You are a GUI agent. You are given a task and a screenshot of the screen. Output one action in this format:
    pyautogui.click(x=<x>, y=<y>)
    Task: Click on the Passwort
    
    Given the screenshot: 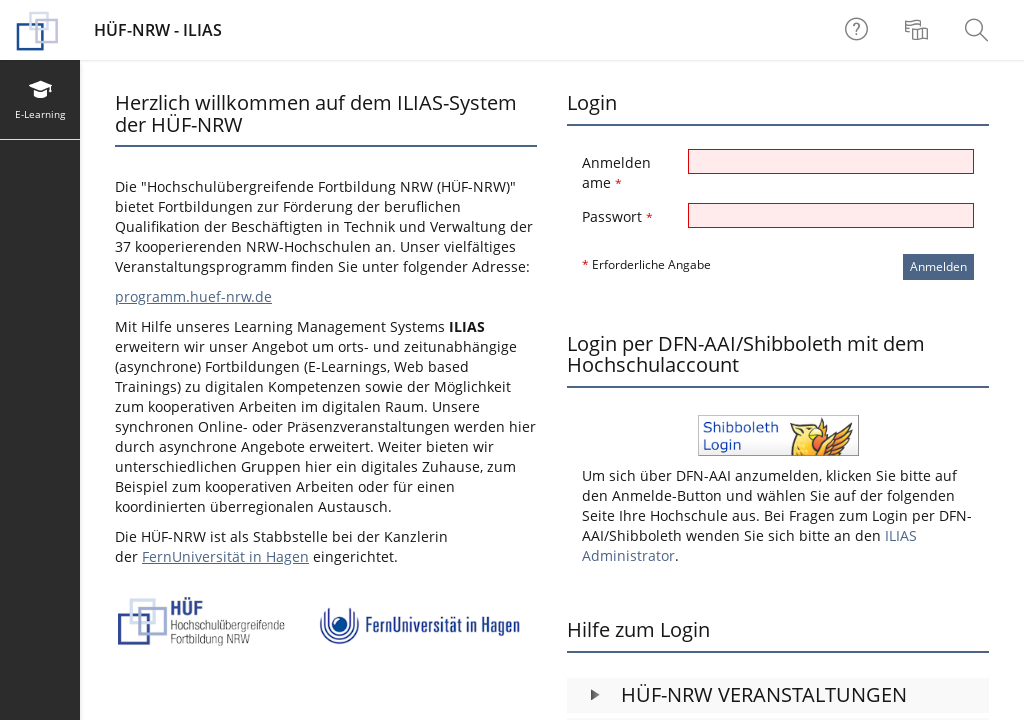 What is the action you would take?
    pyautogui.click(x=617, y=216)
    